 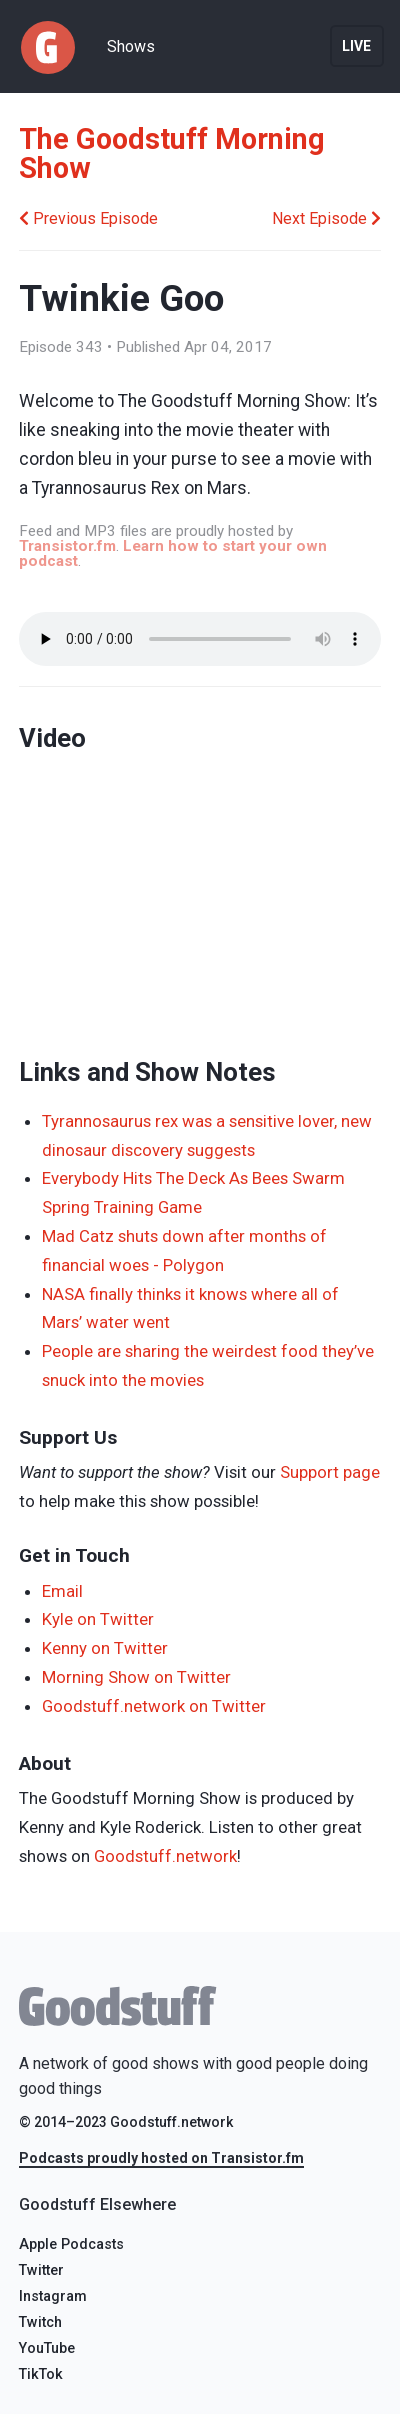 What do you see at coordinates (105, 1648) in the screenshot?
I see `Kenny on Twitter` at bounding box center [105, 1648].